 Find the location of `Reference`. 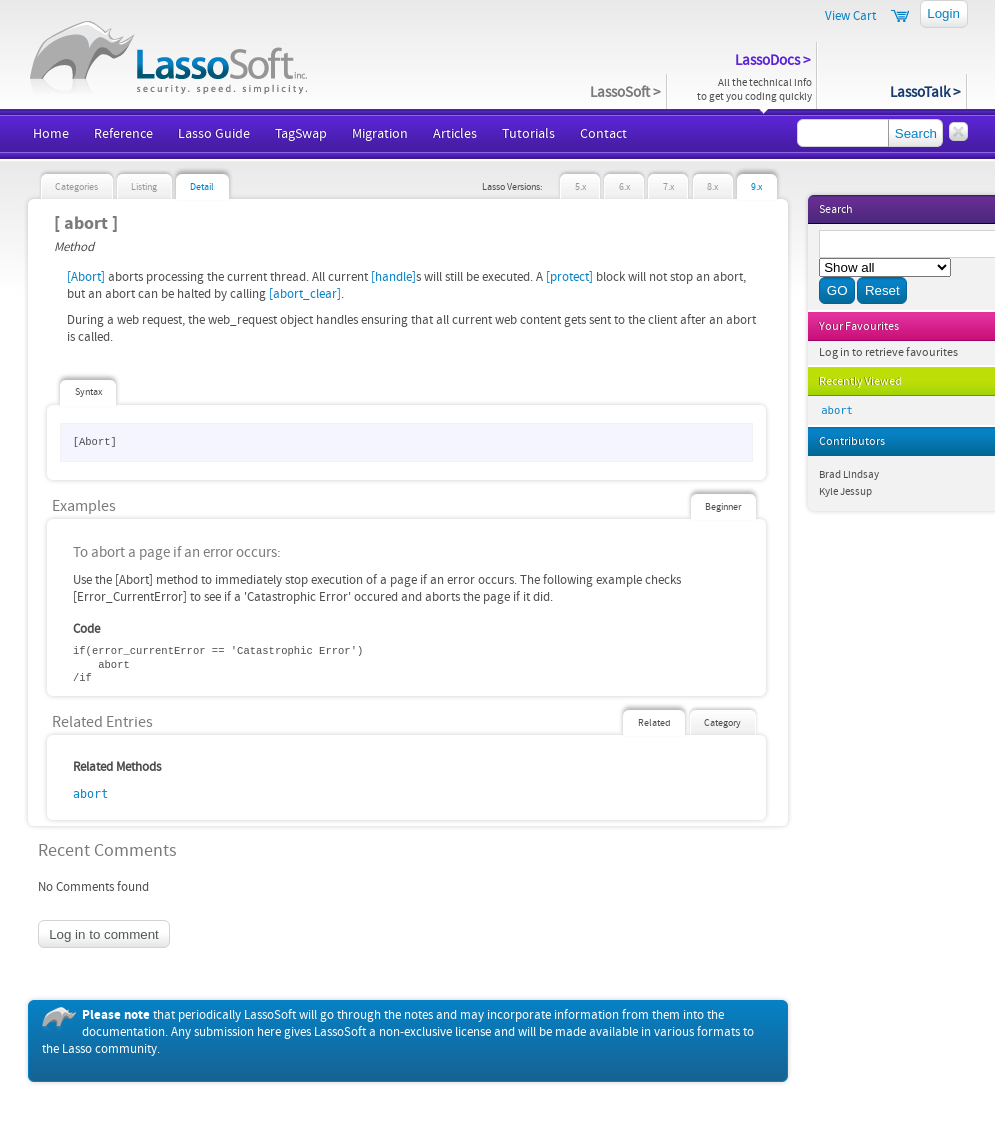

Reference is located at coordinates (123, 134).